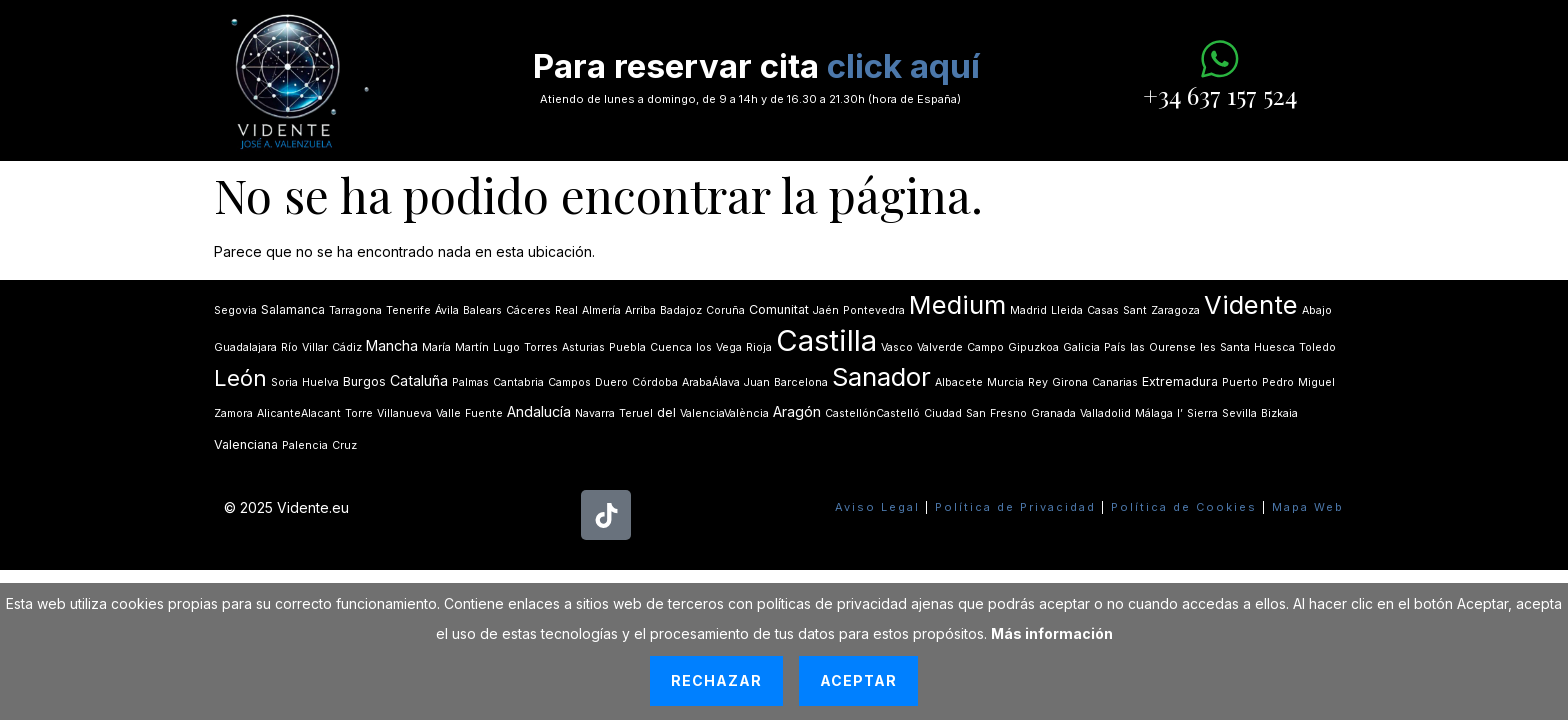  Describe the element at coordinates (392, 345) in the screenshot. I see `Mancha` at that location.